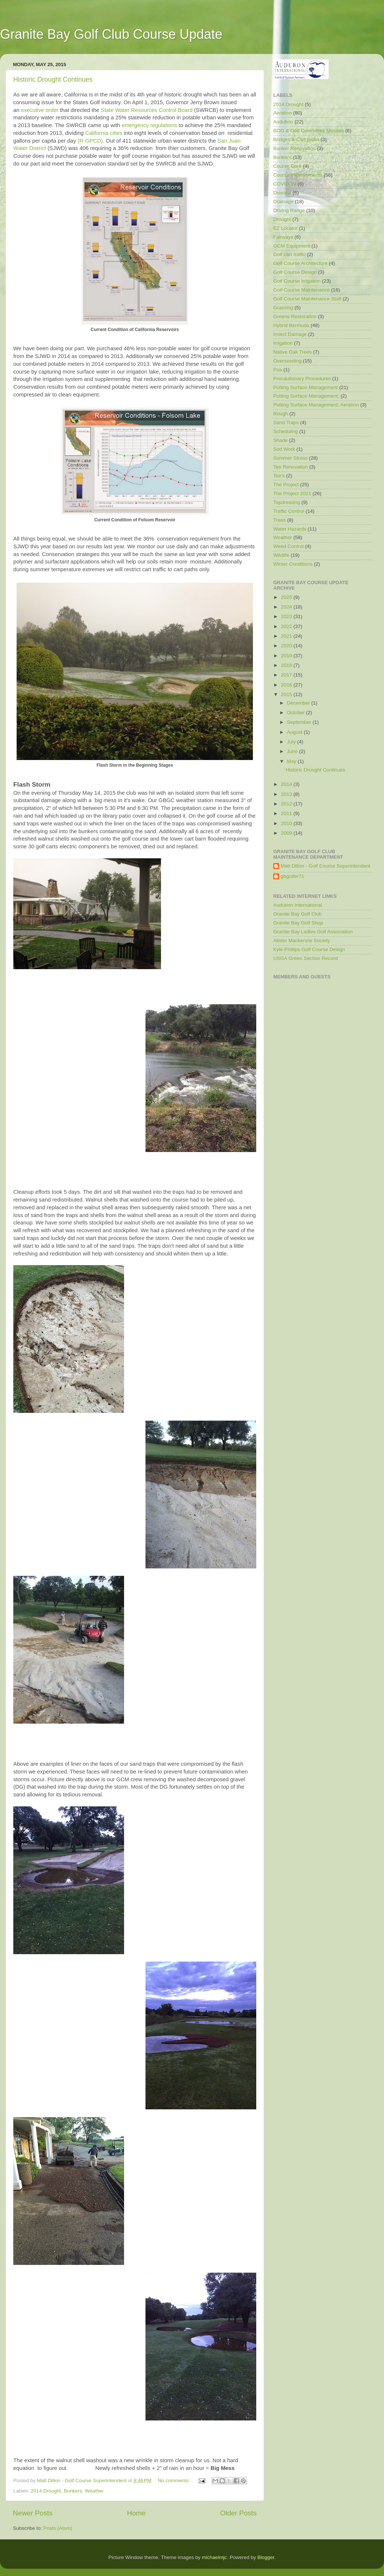  Describe the element at coordinates (94, 2491) in the screenshot. I see `Weather` at that location.